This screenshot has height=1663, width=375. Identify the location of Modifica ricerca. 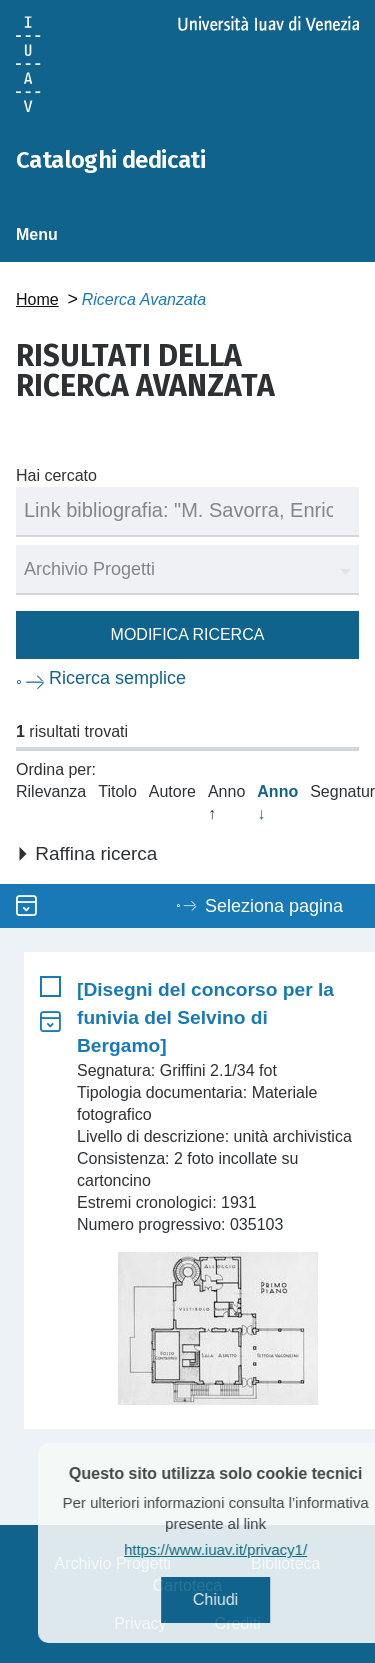
(188, 634).